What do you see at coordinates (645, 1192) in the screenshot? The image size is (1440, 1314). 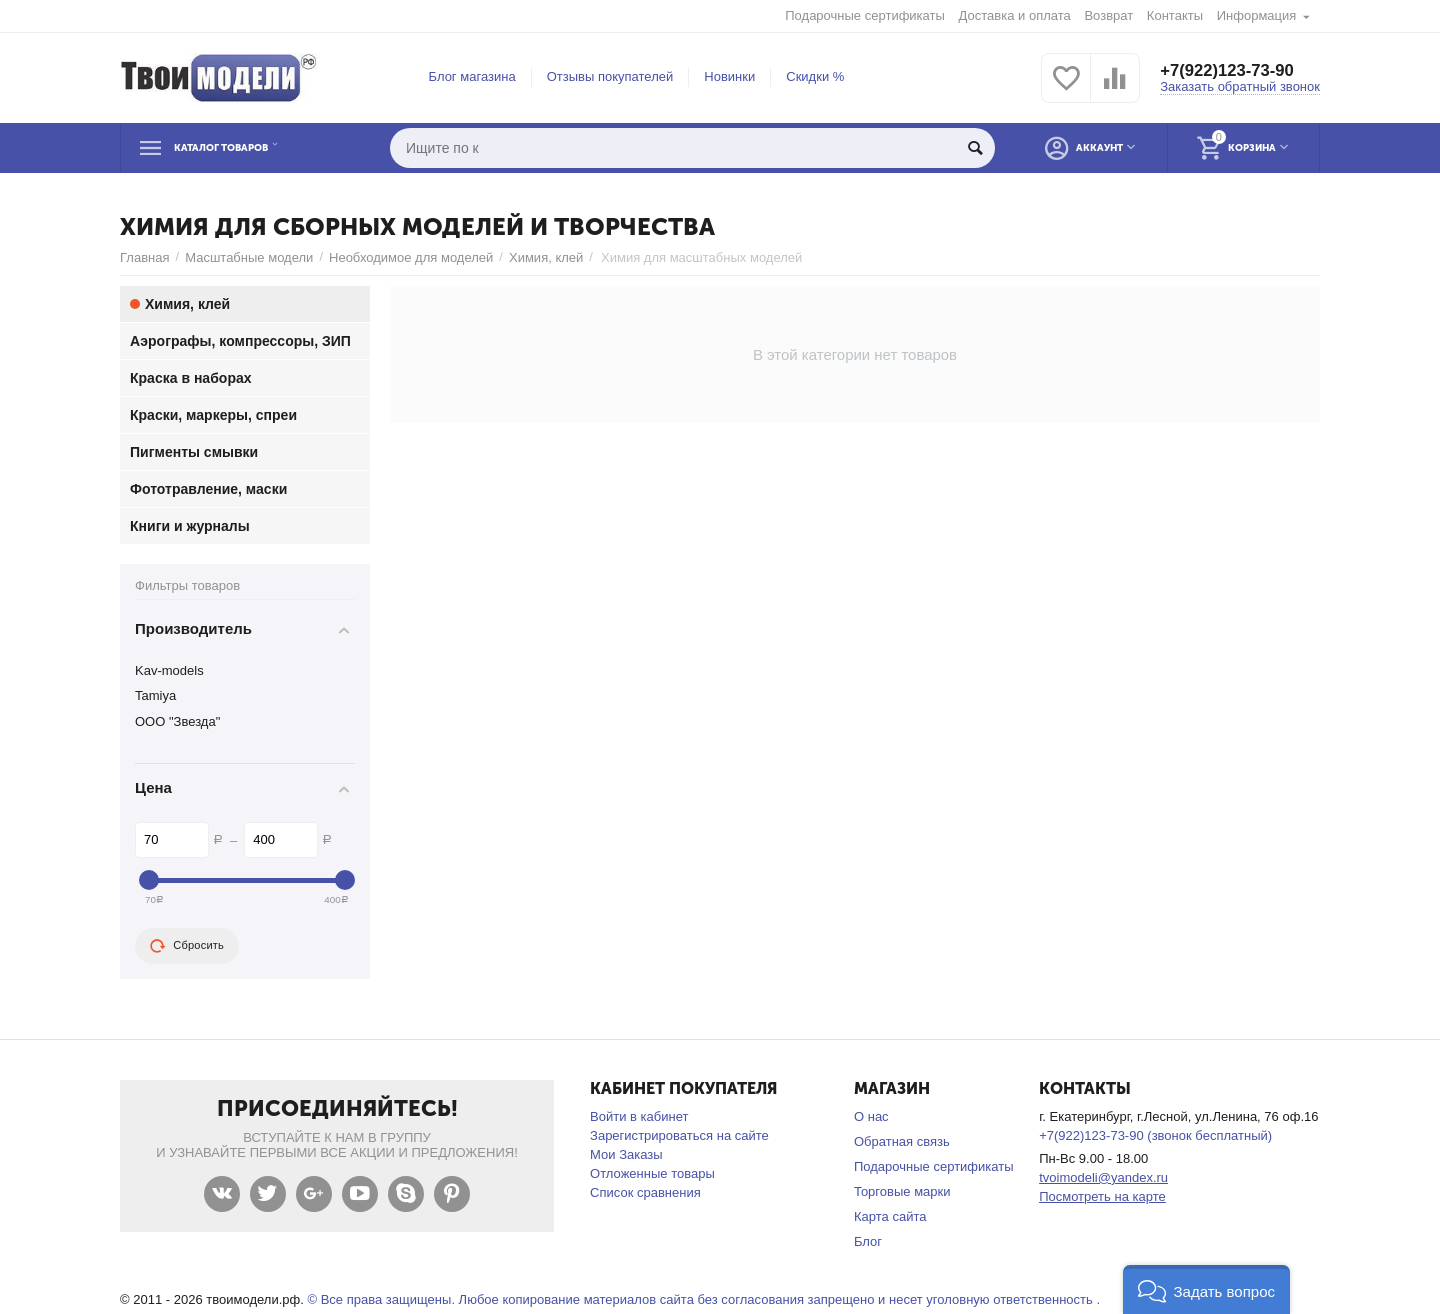 I see `Список сравнения` at bounding box center [645, 1192].